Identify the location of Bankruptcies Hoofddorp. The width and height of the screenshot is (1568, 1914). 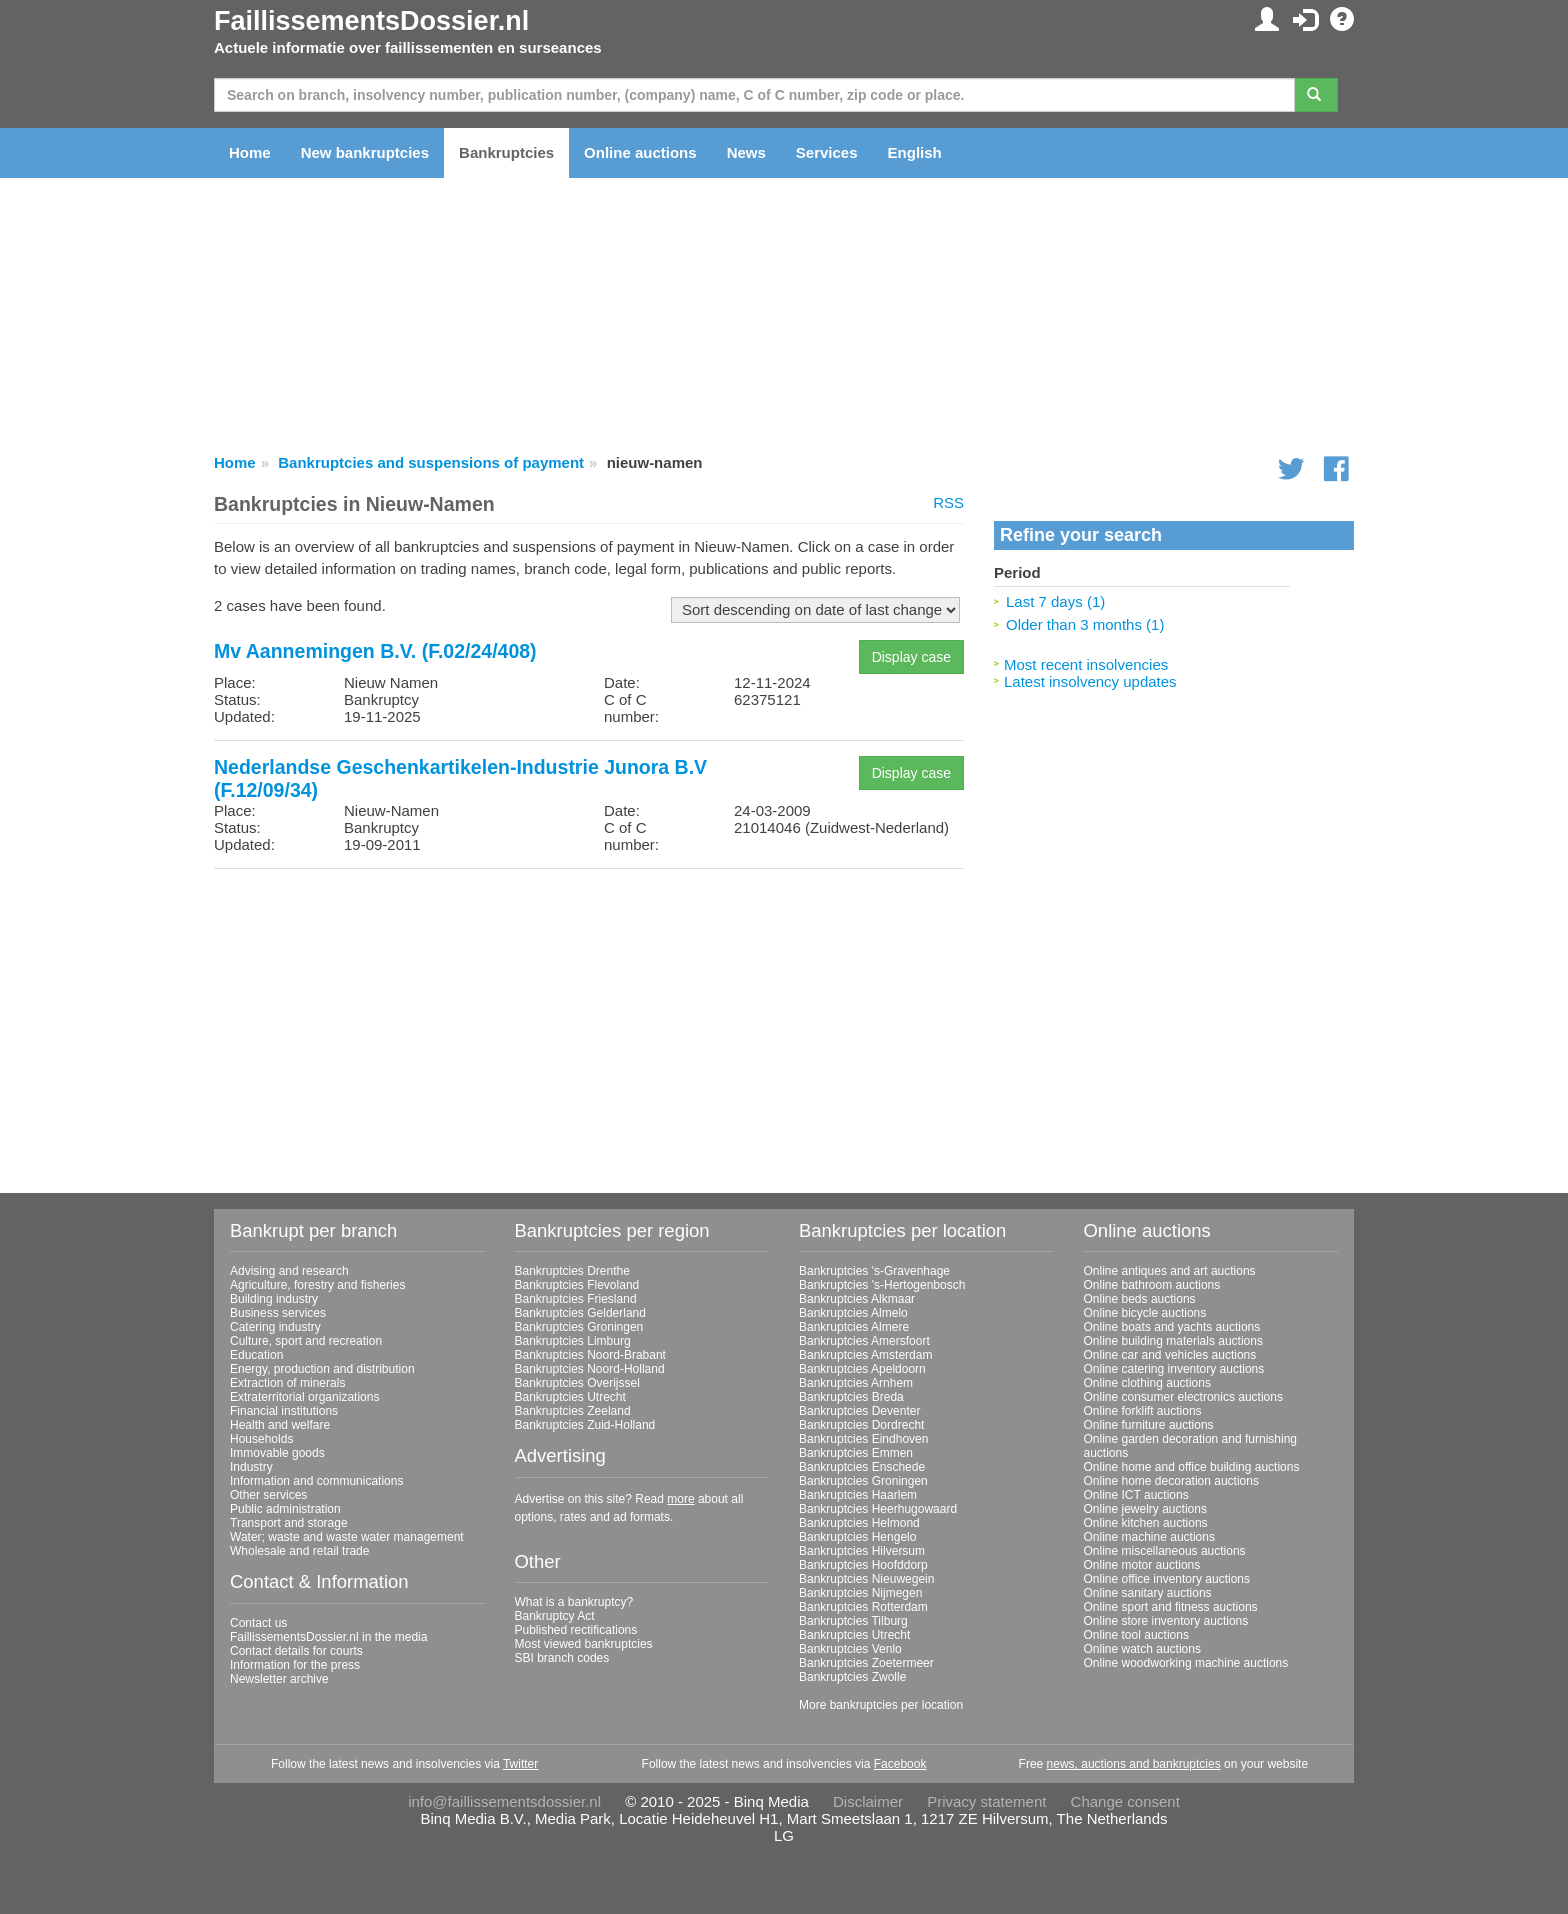
(863, 1565).